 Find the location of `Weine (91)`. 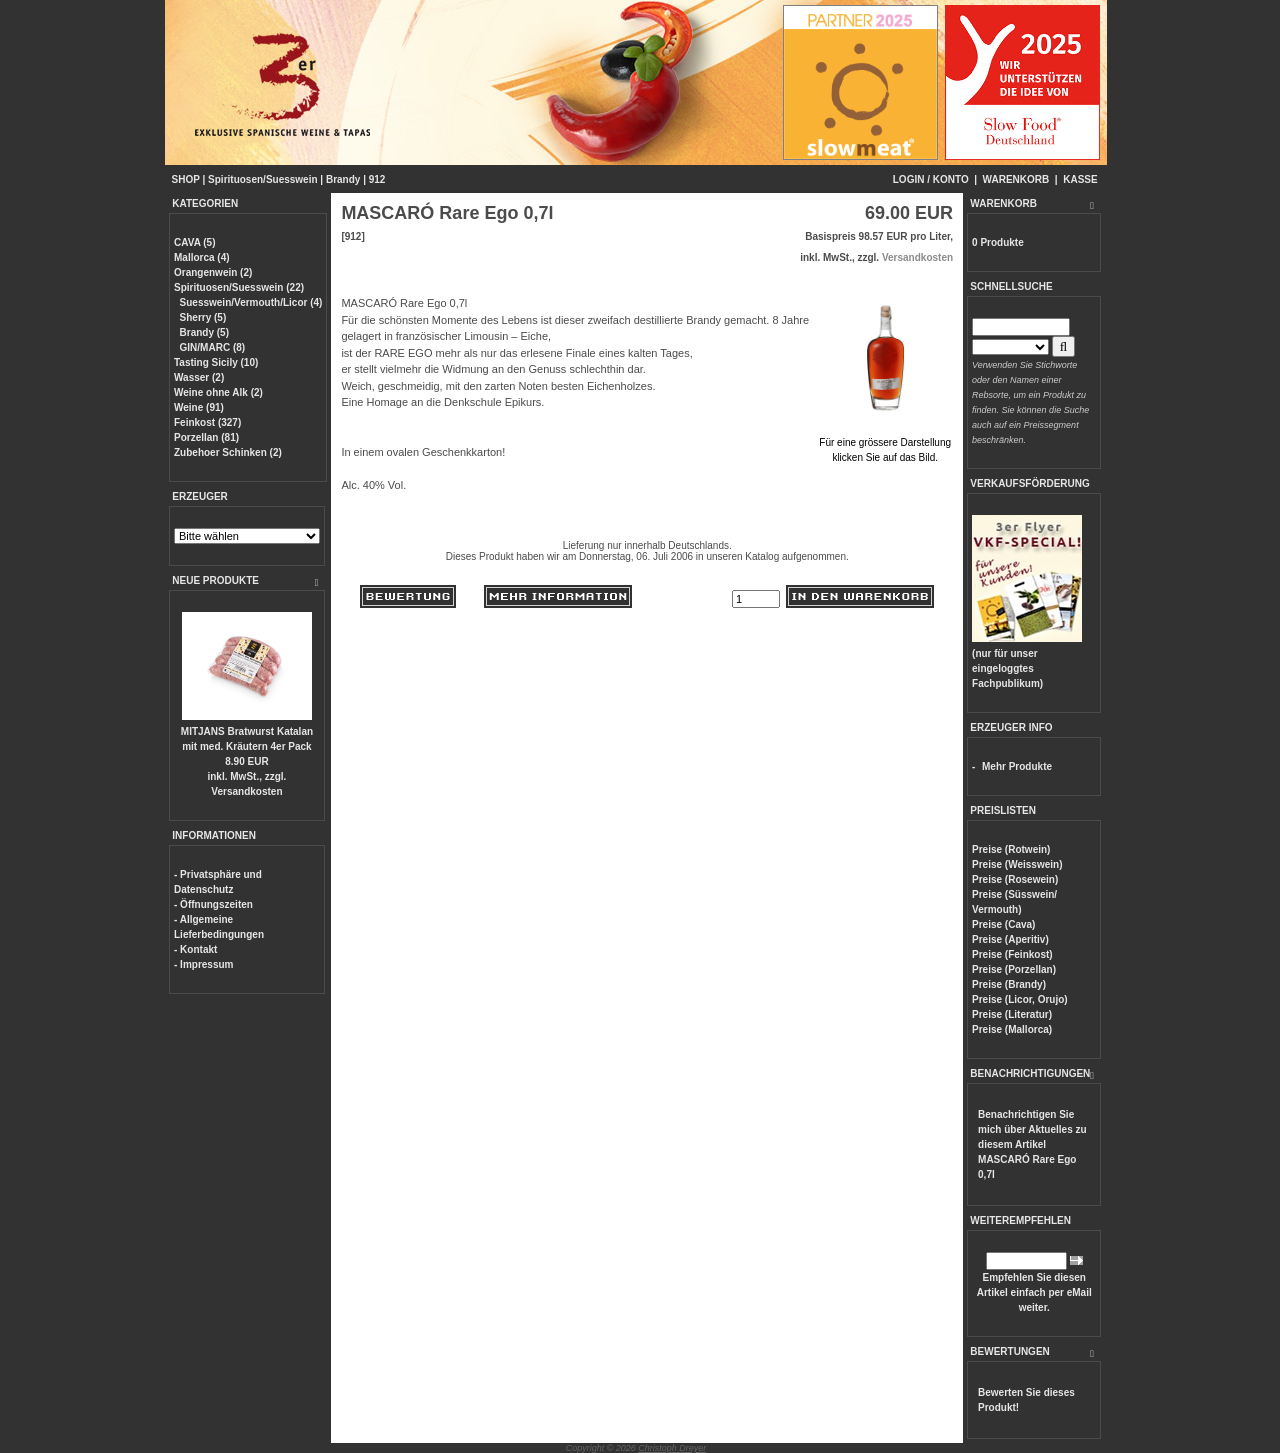

Weine (91) is located at coordinates (199, 407).